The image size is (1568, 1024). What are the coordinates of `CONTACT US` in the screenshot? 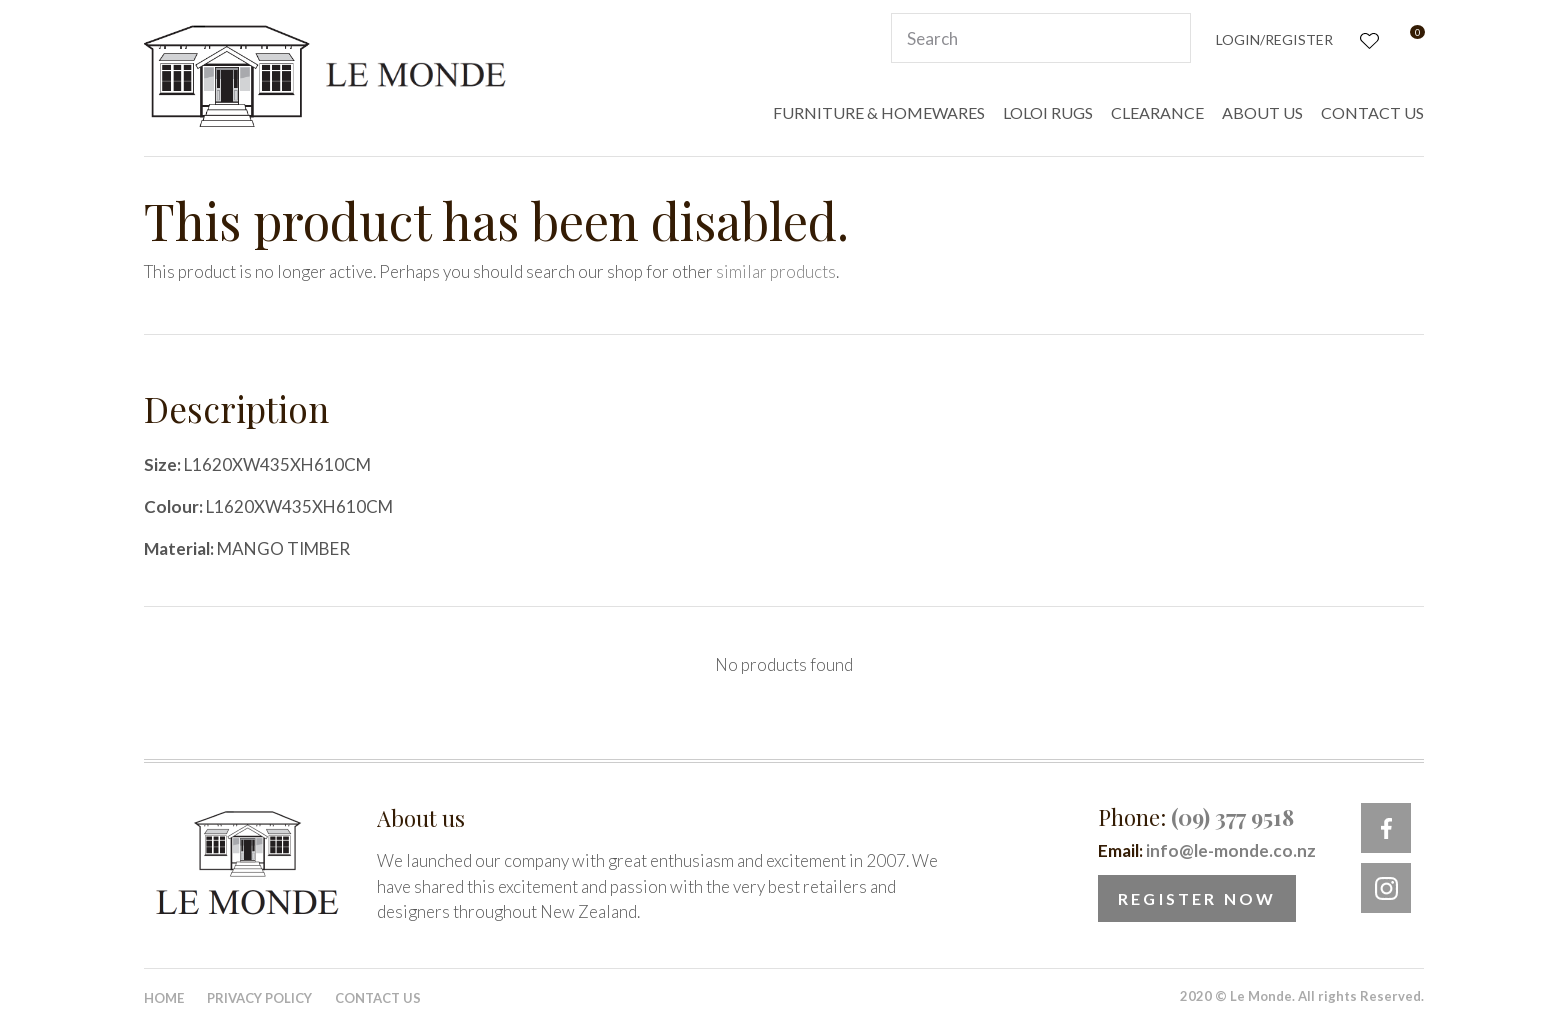 It's located at (1372, 112).